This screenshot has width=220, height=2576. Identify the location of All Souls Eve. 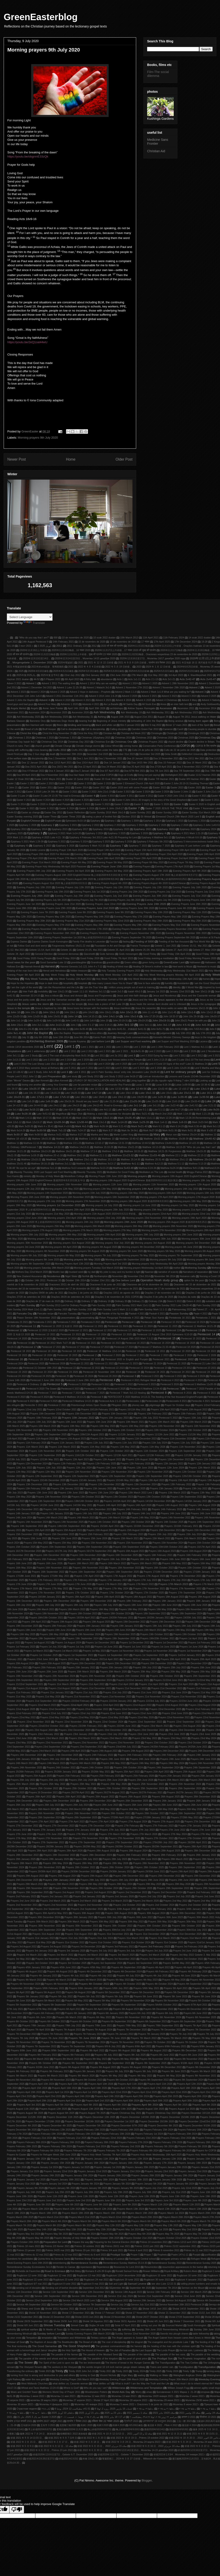
(149, 704).